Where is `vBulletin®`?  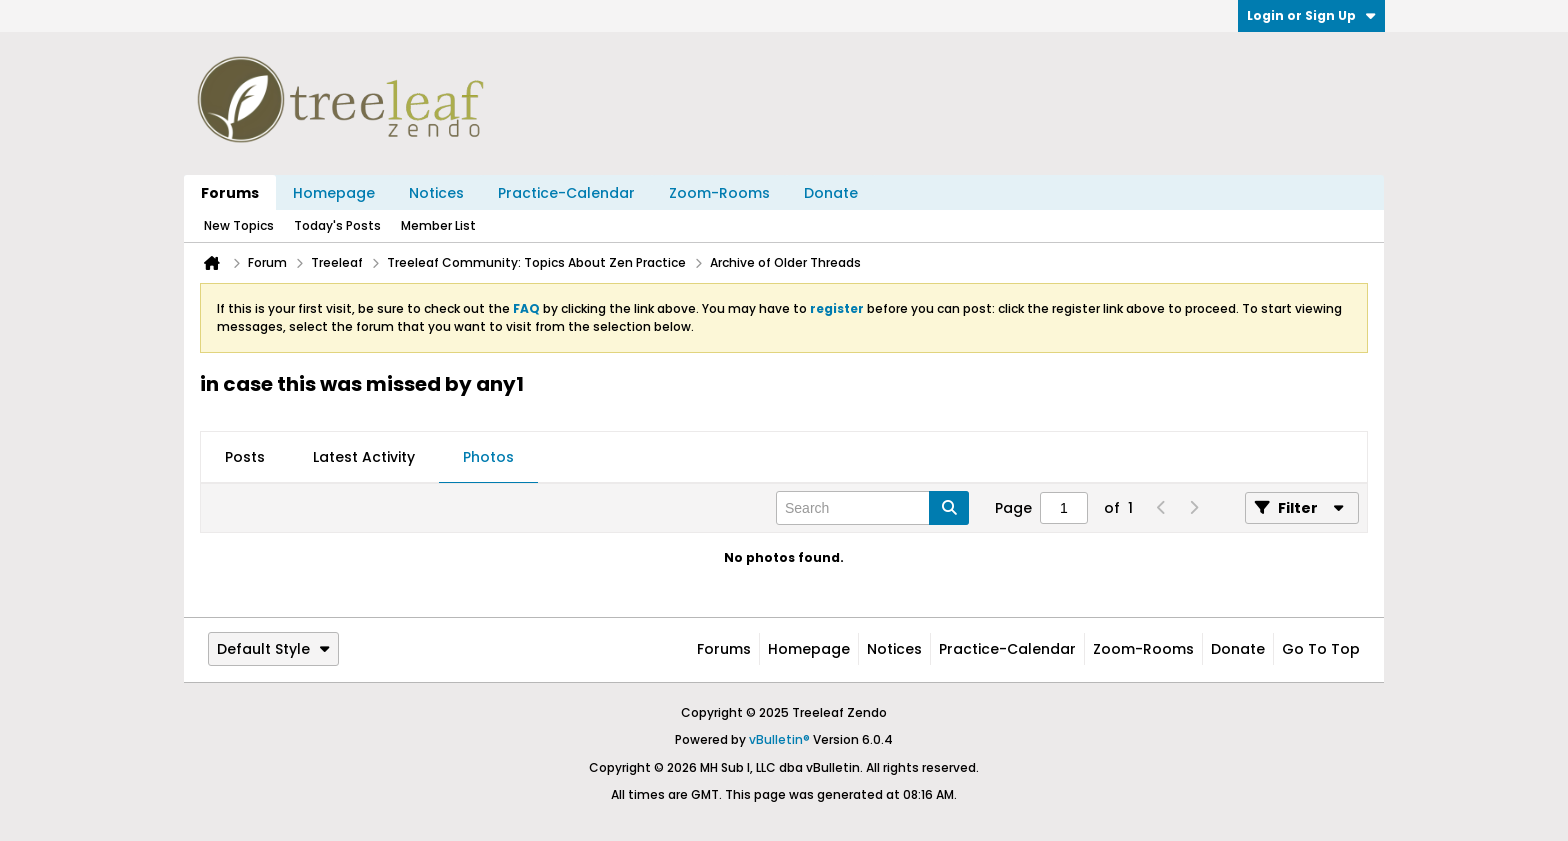
vBulletin® is located at coordinates (779, 739).